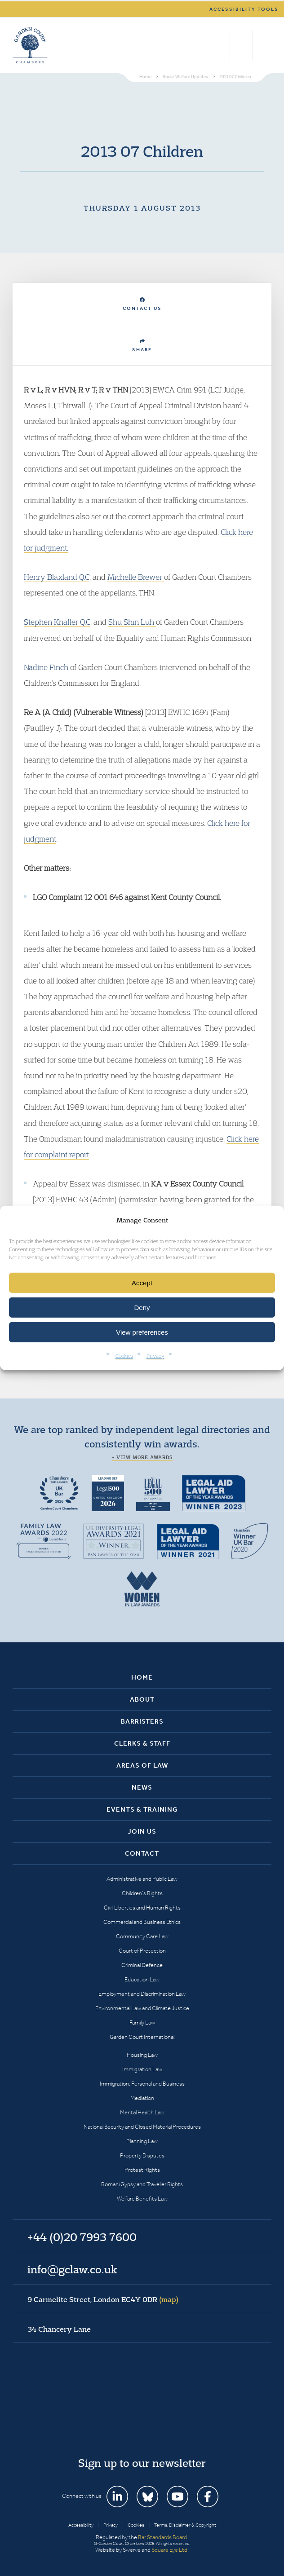  Describe the element at coordinates (142, 2036) in the screenshot. I see `Garden Court International` at that location.